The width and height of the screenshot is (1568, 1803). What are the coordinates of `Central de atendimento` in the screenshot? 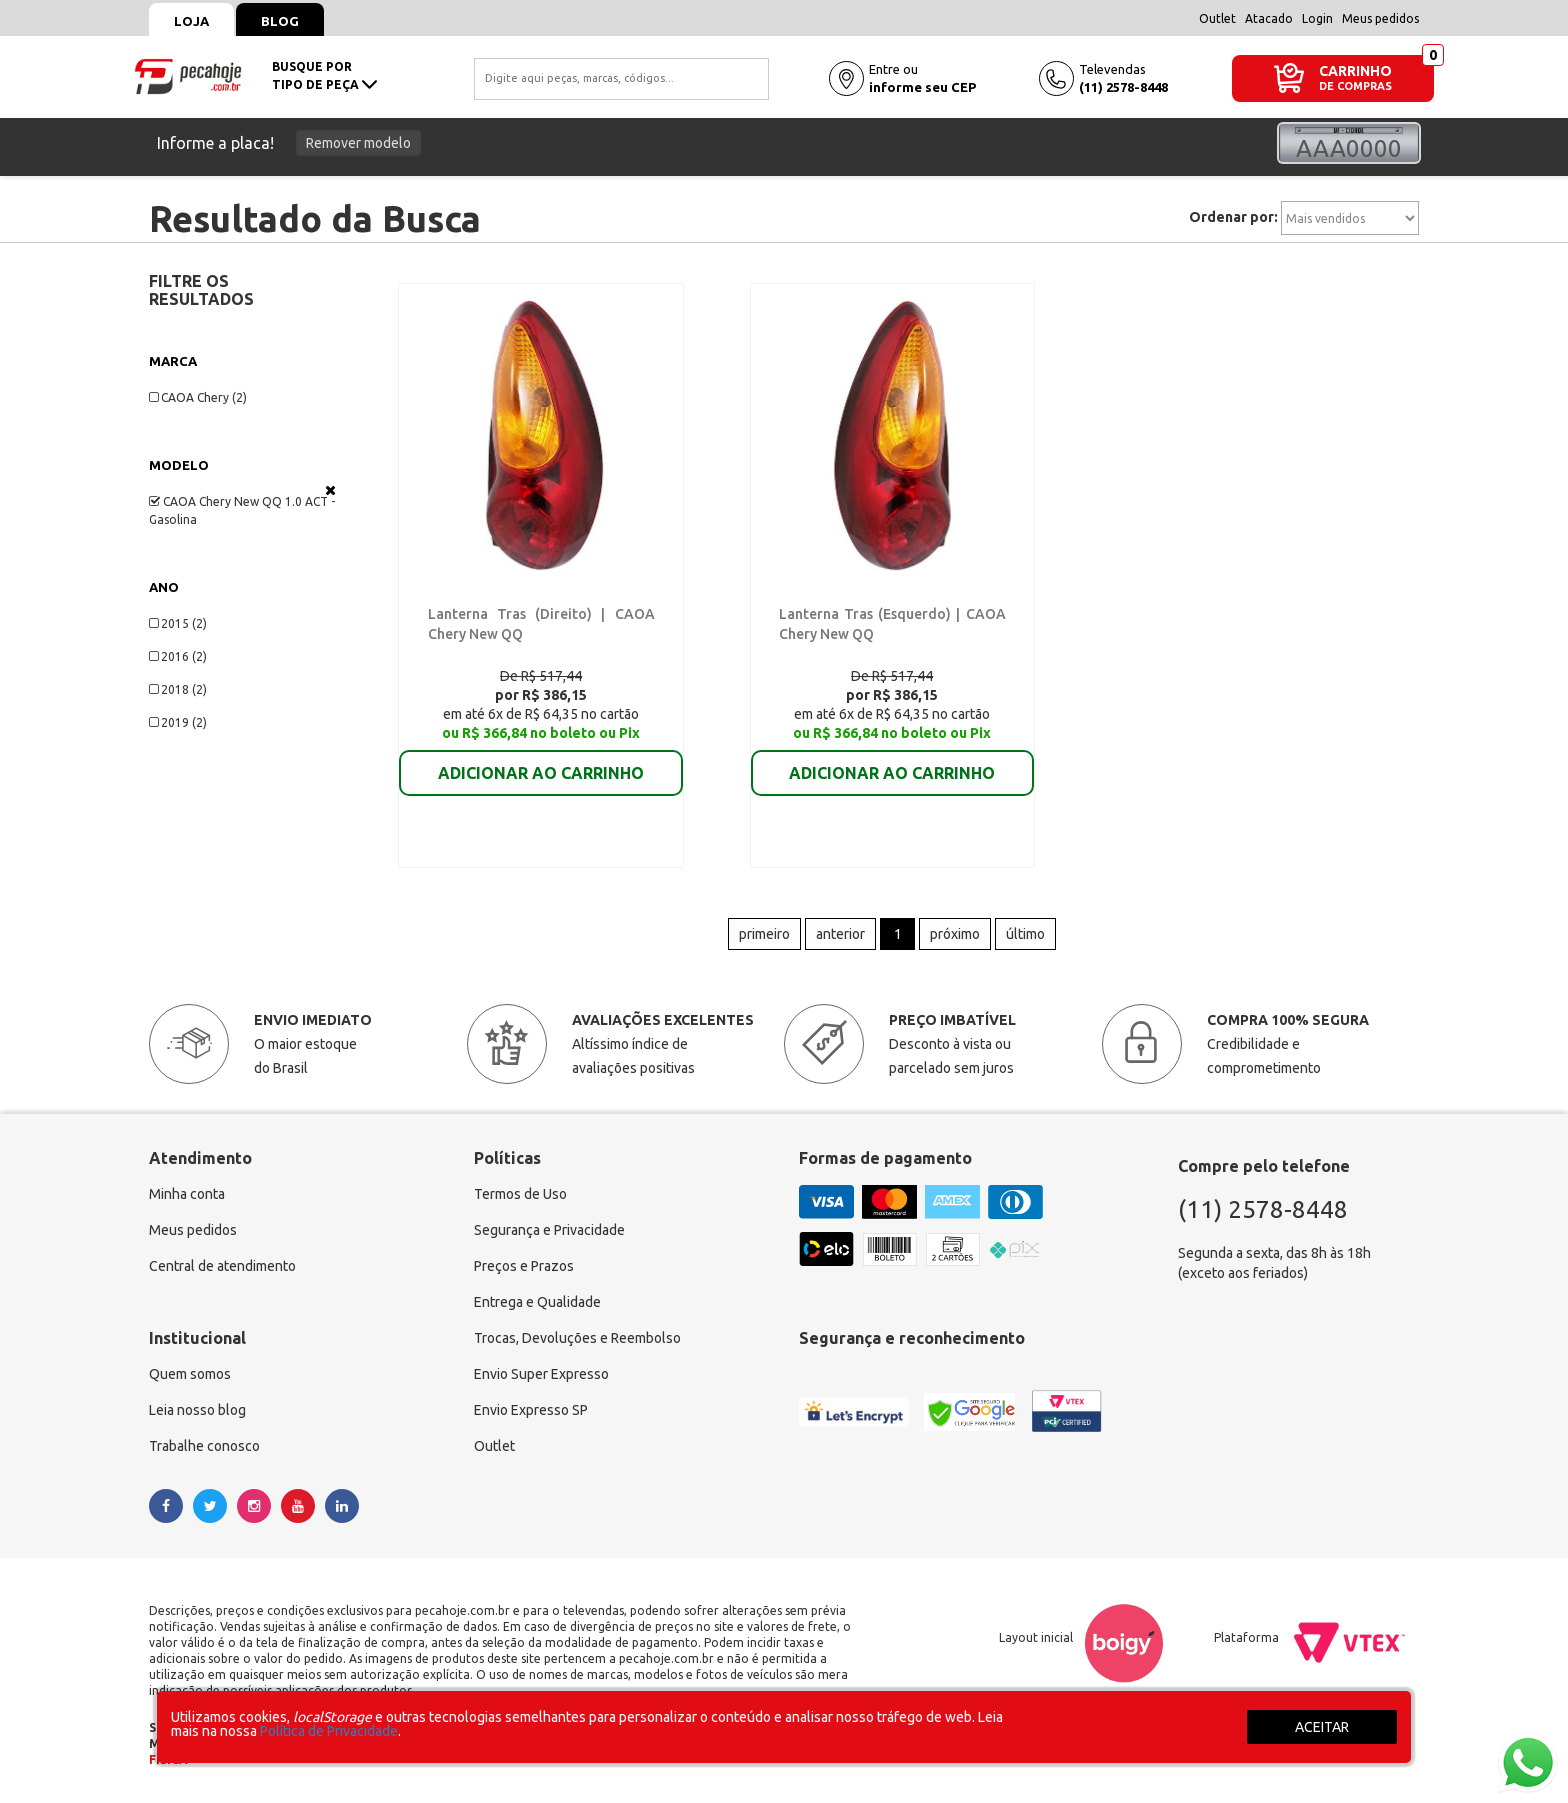 It's located at (222, 1267).